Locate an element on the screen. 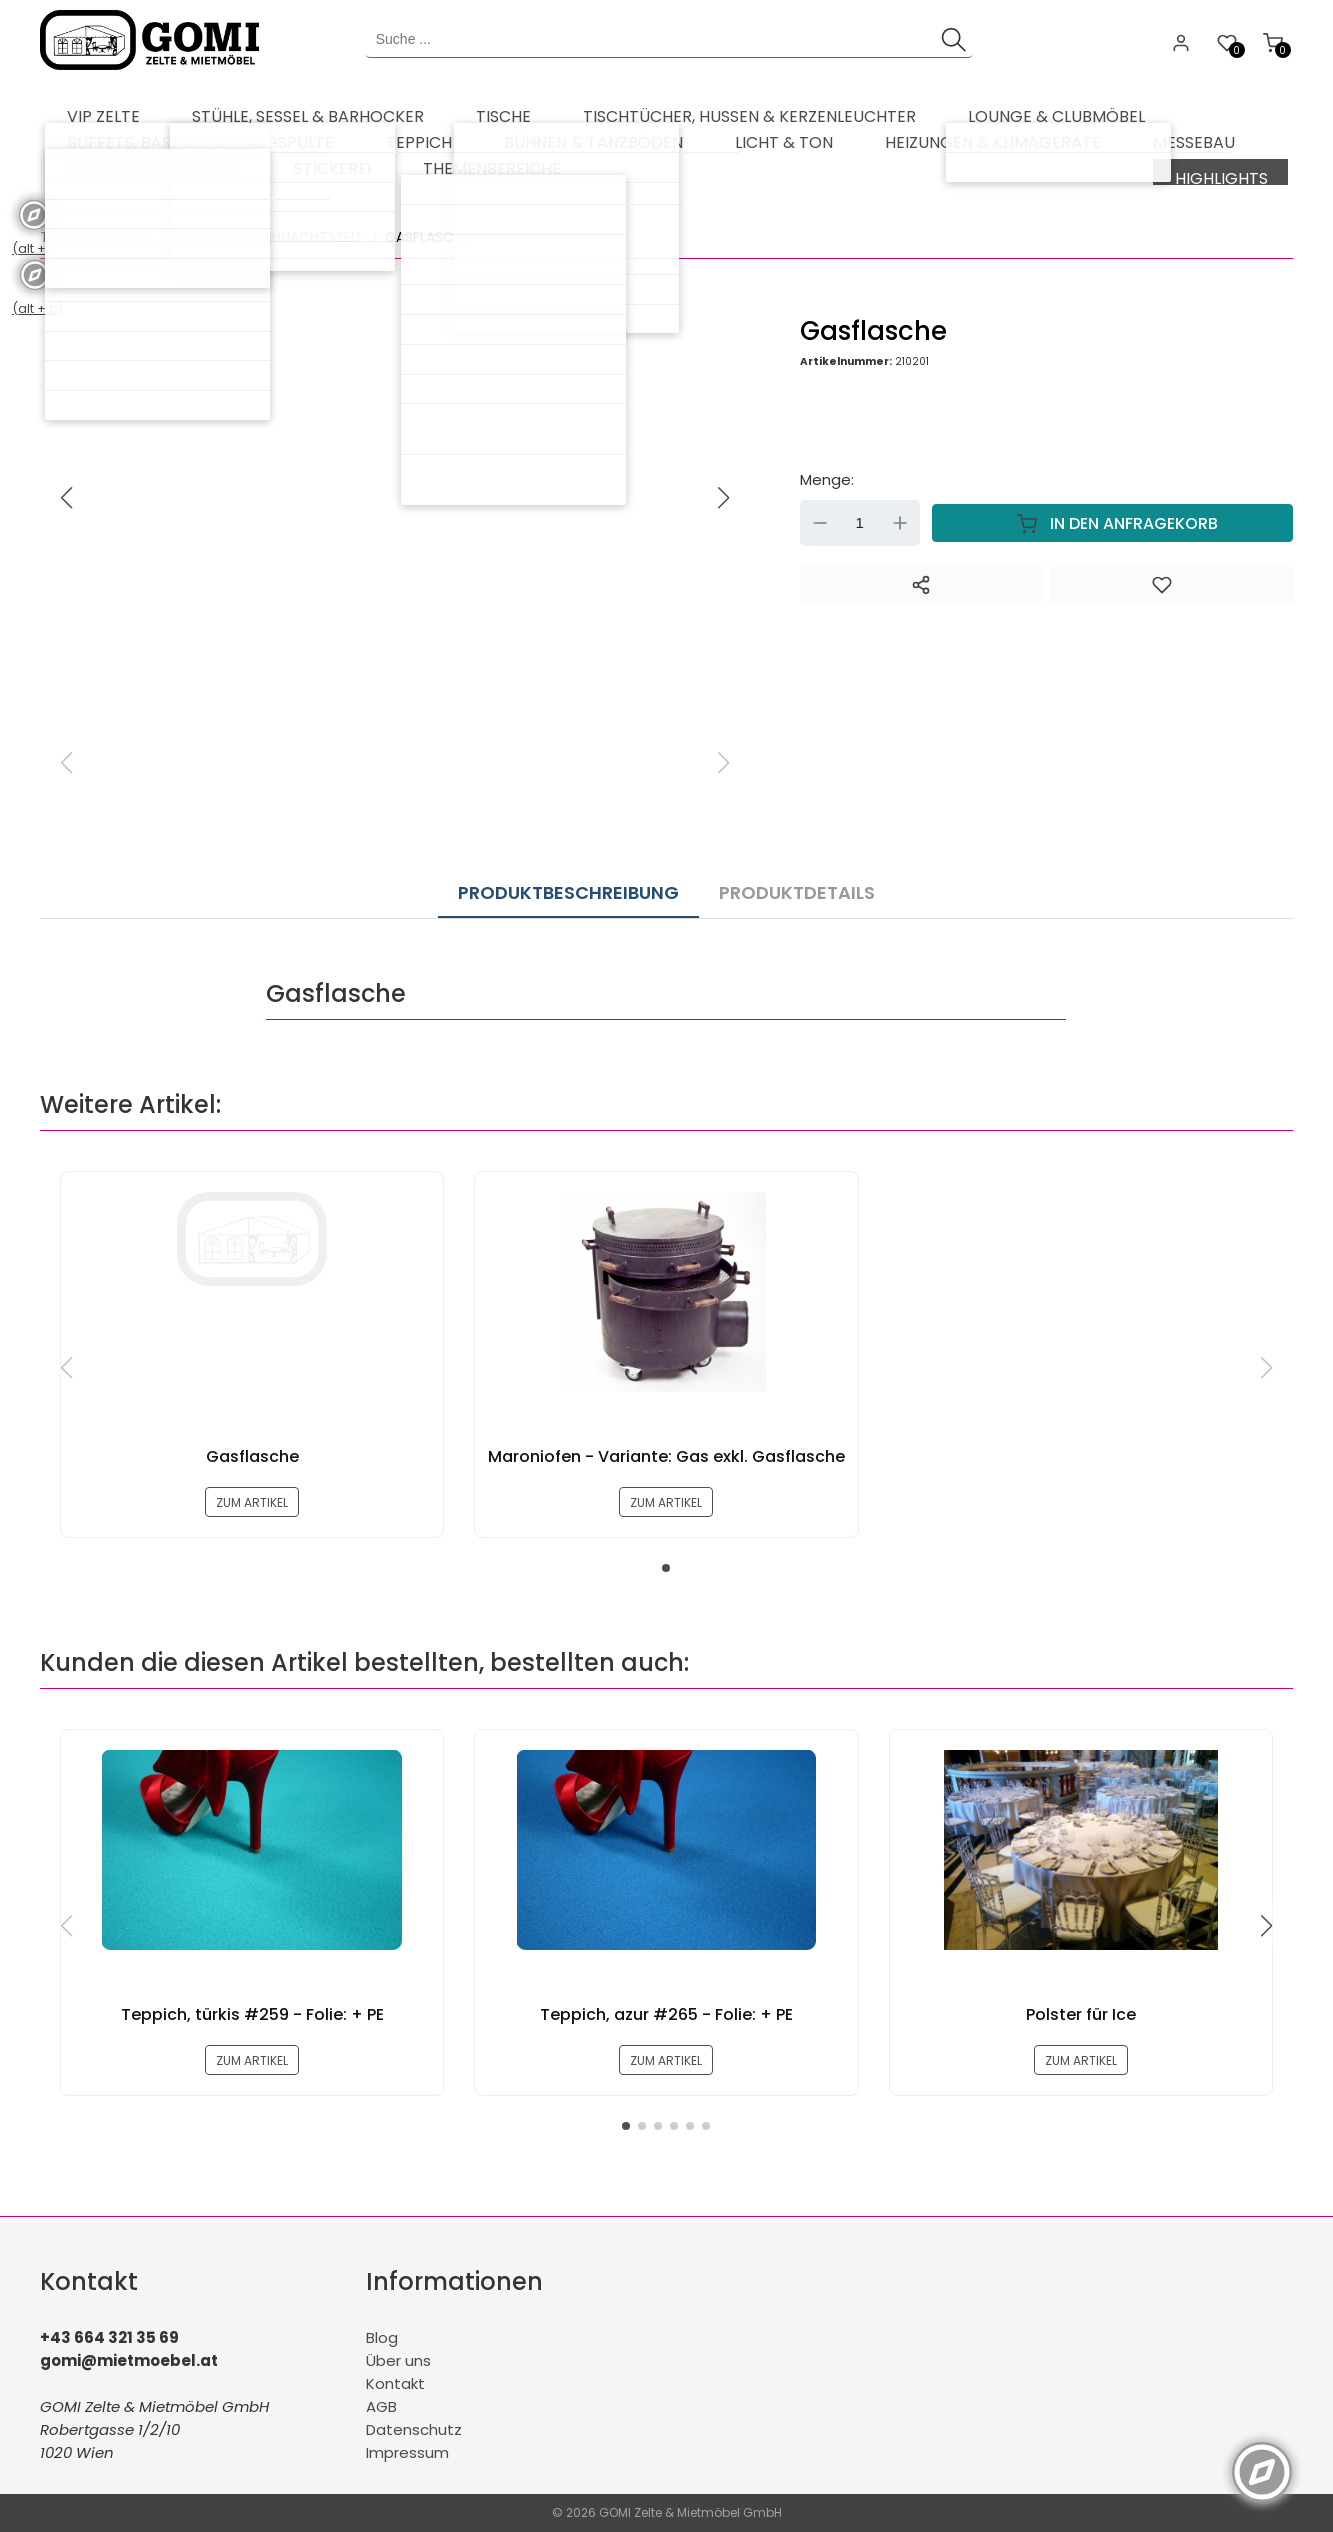  Produktbeschreibung is located at coordinates (568, 876).